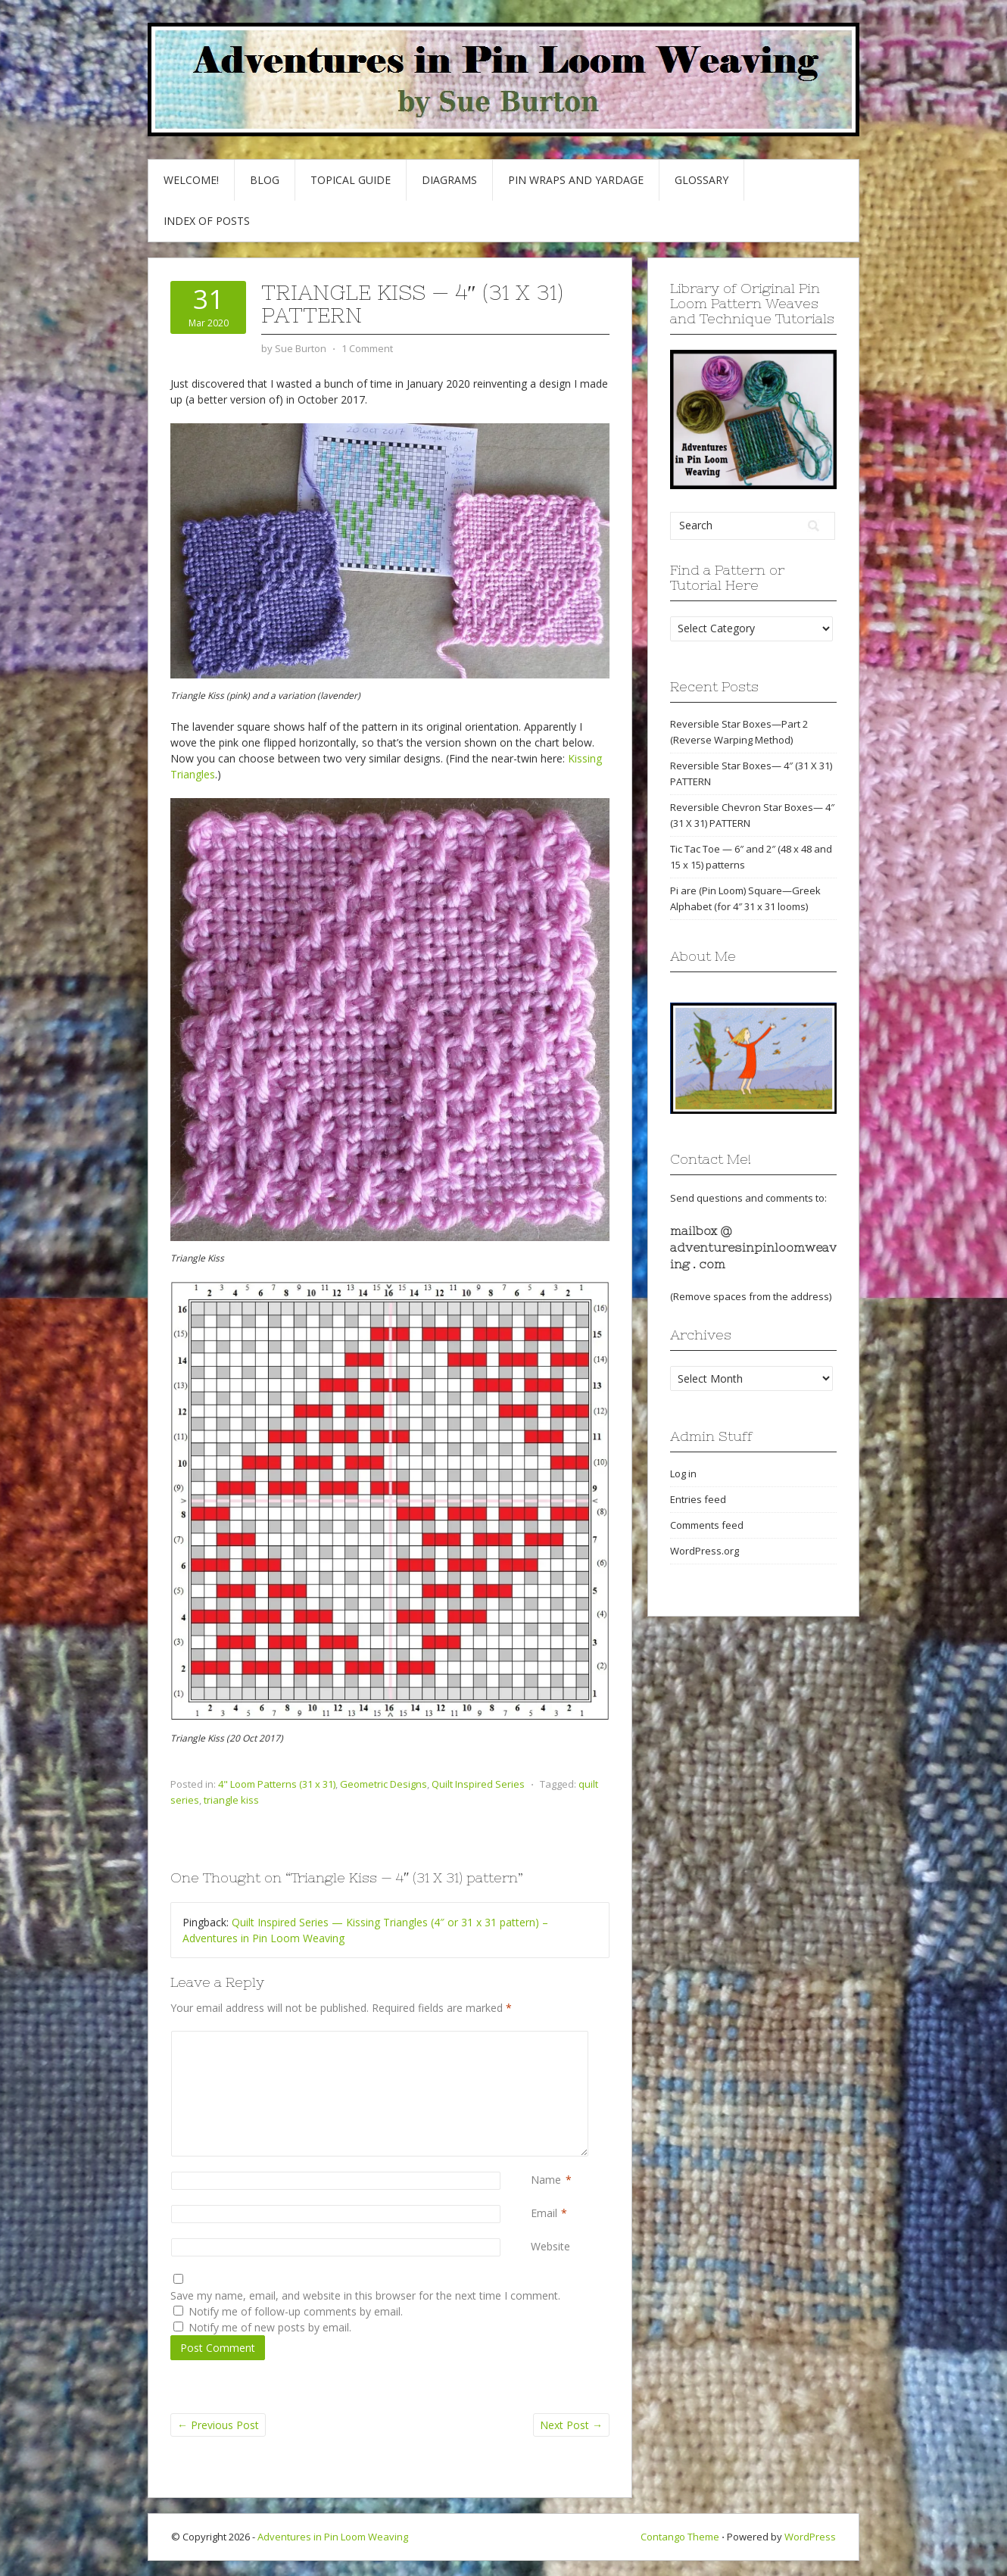  What do you see at coordinates (383, 1784) in the screenshot?
I see `Geometric Designs` at bounding box center [383, 1784].